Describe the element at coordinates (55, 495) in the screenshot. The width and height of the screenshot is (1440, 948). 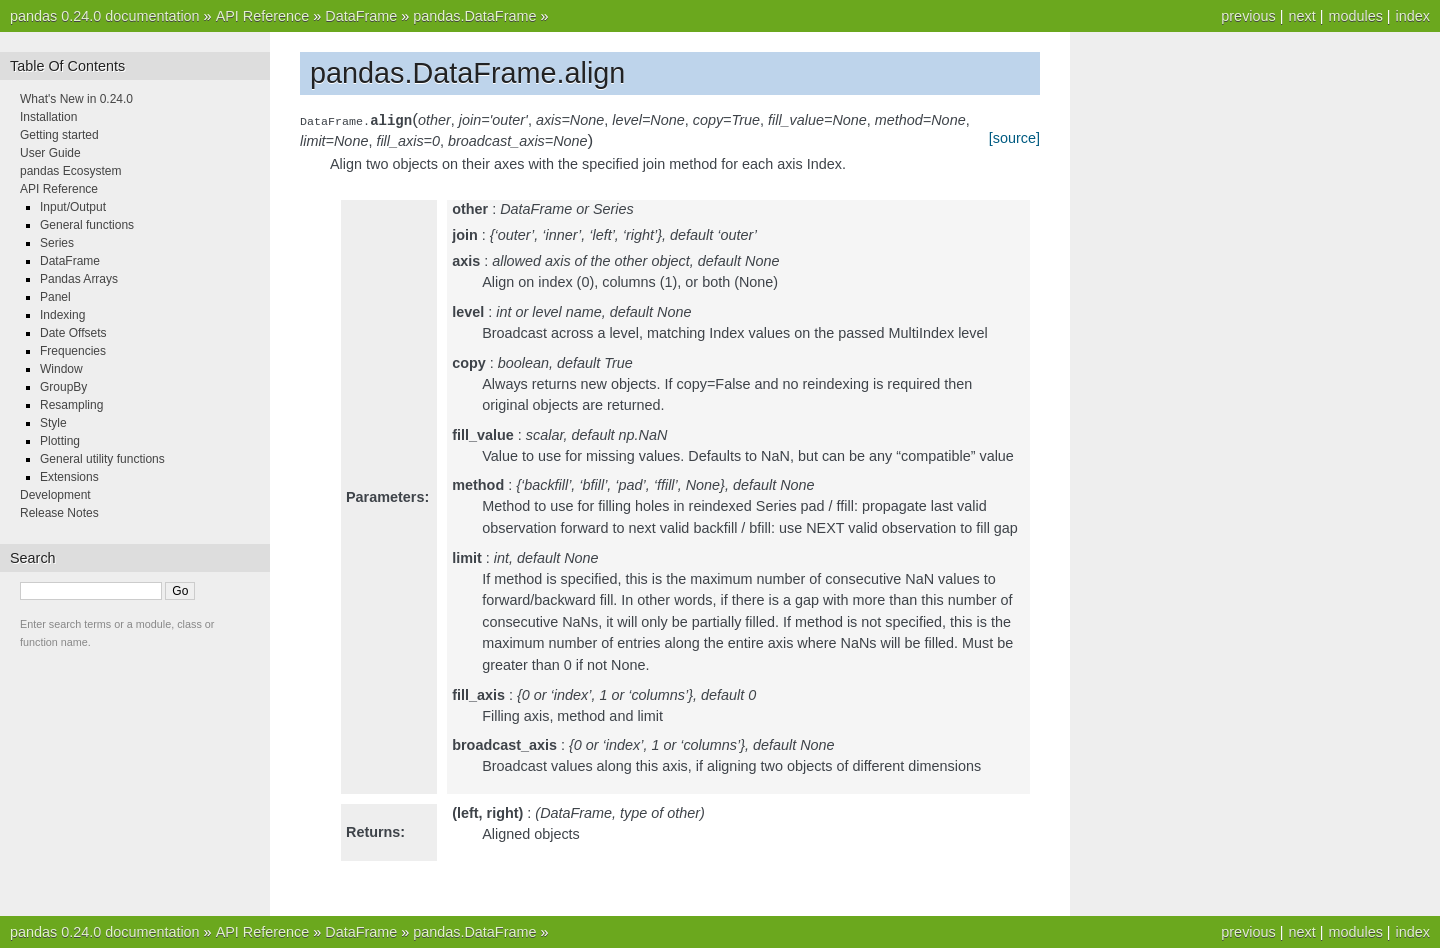
I see `Development` at that location.